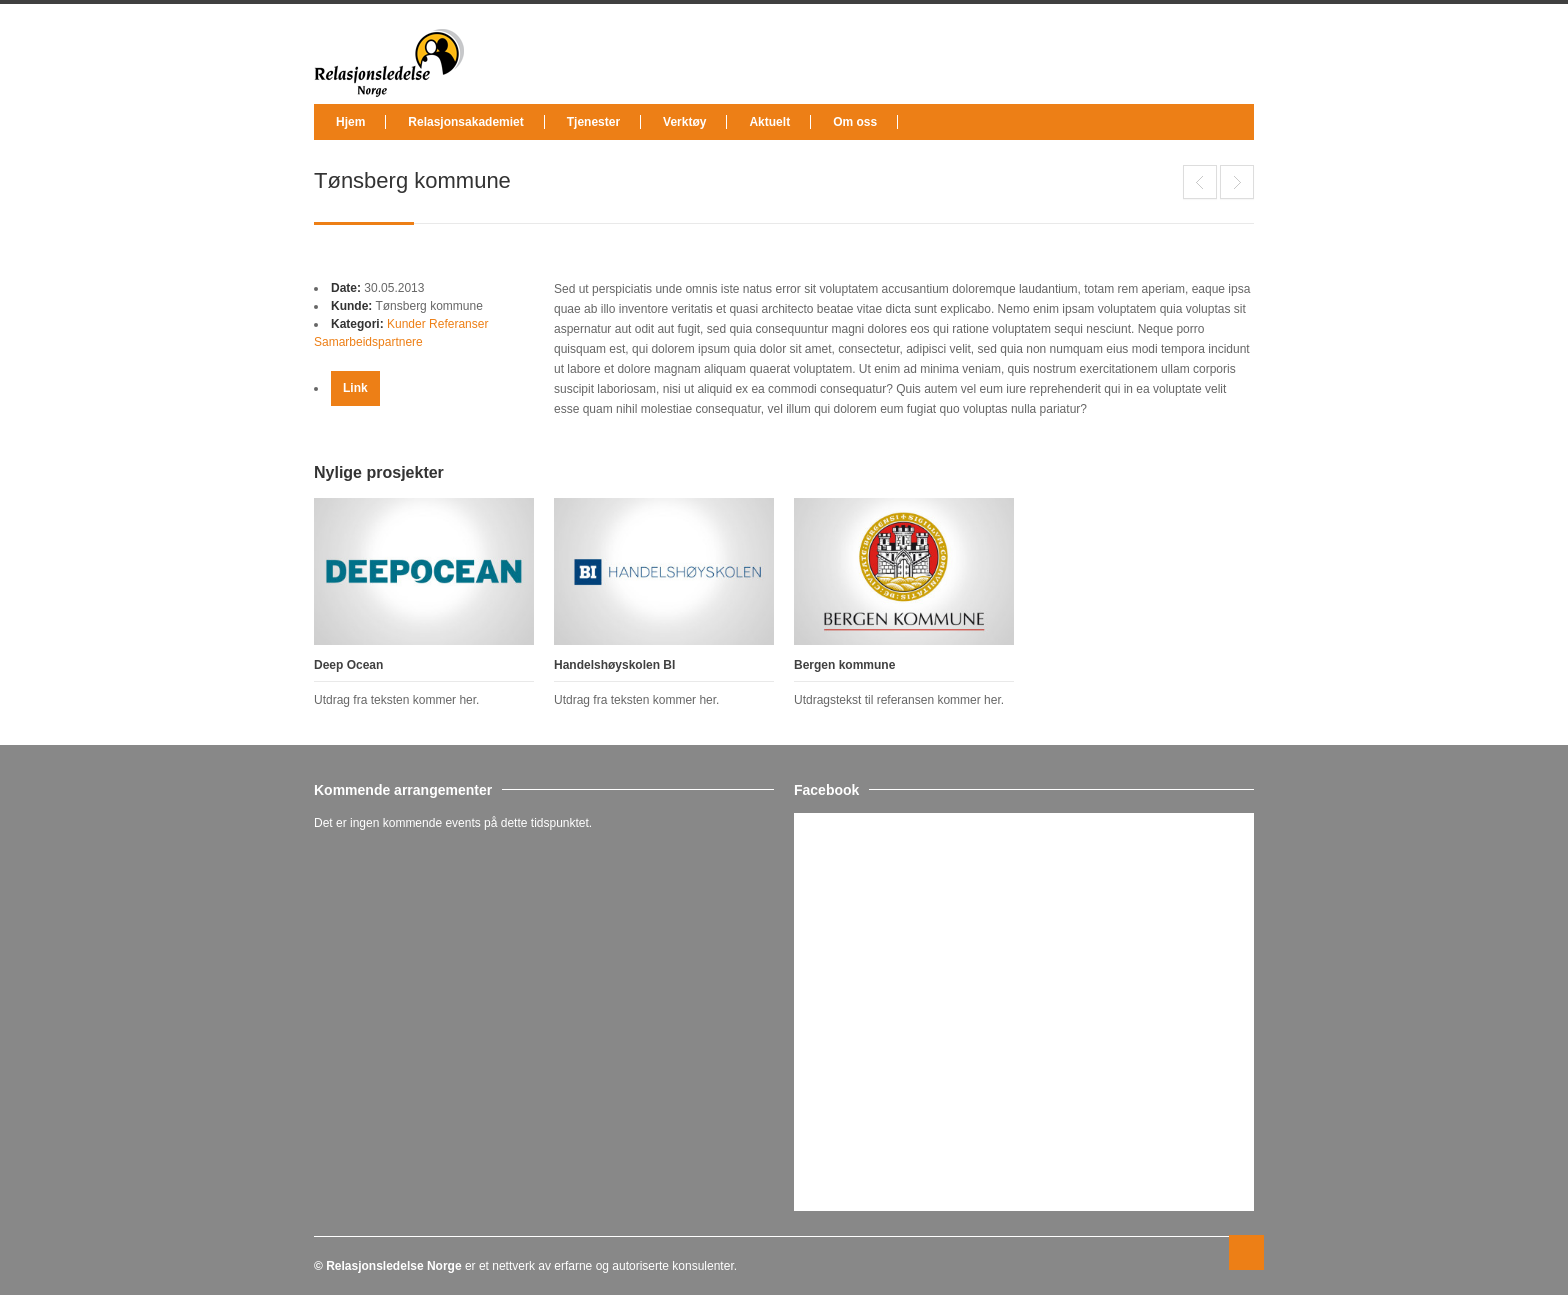 The width and height of the screenshot is (1568, 1295). I want to click on Om oss, so click(855, 122).